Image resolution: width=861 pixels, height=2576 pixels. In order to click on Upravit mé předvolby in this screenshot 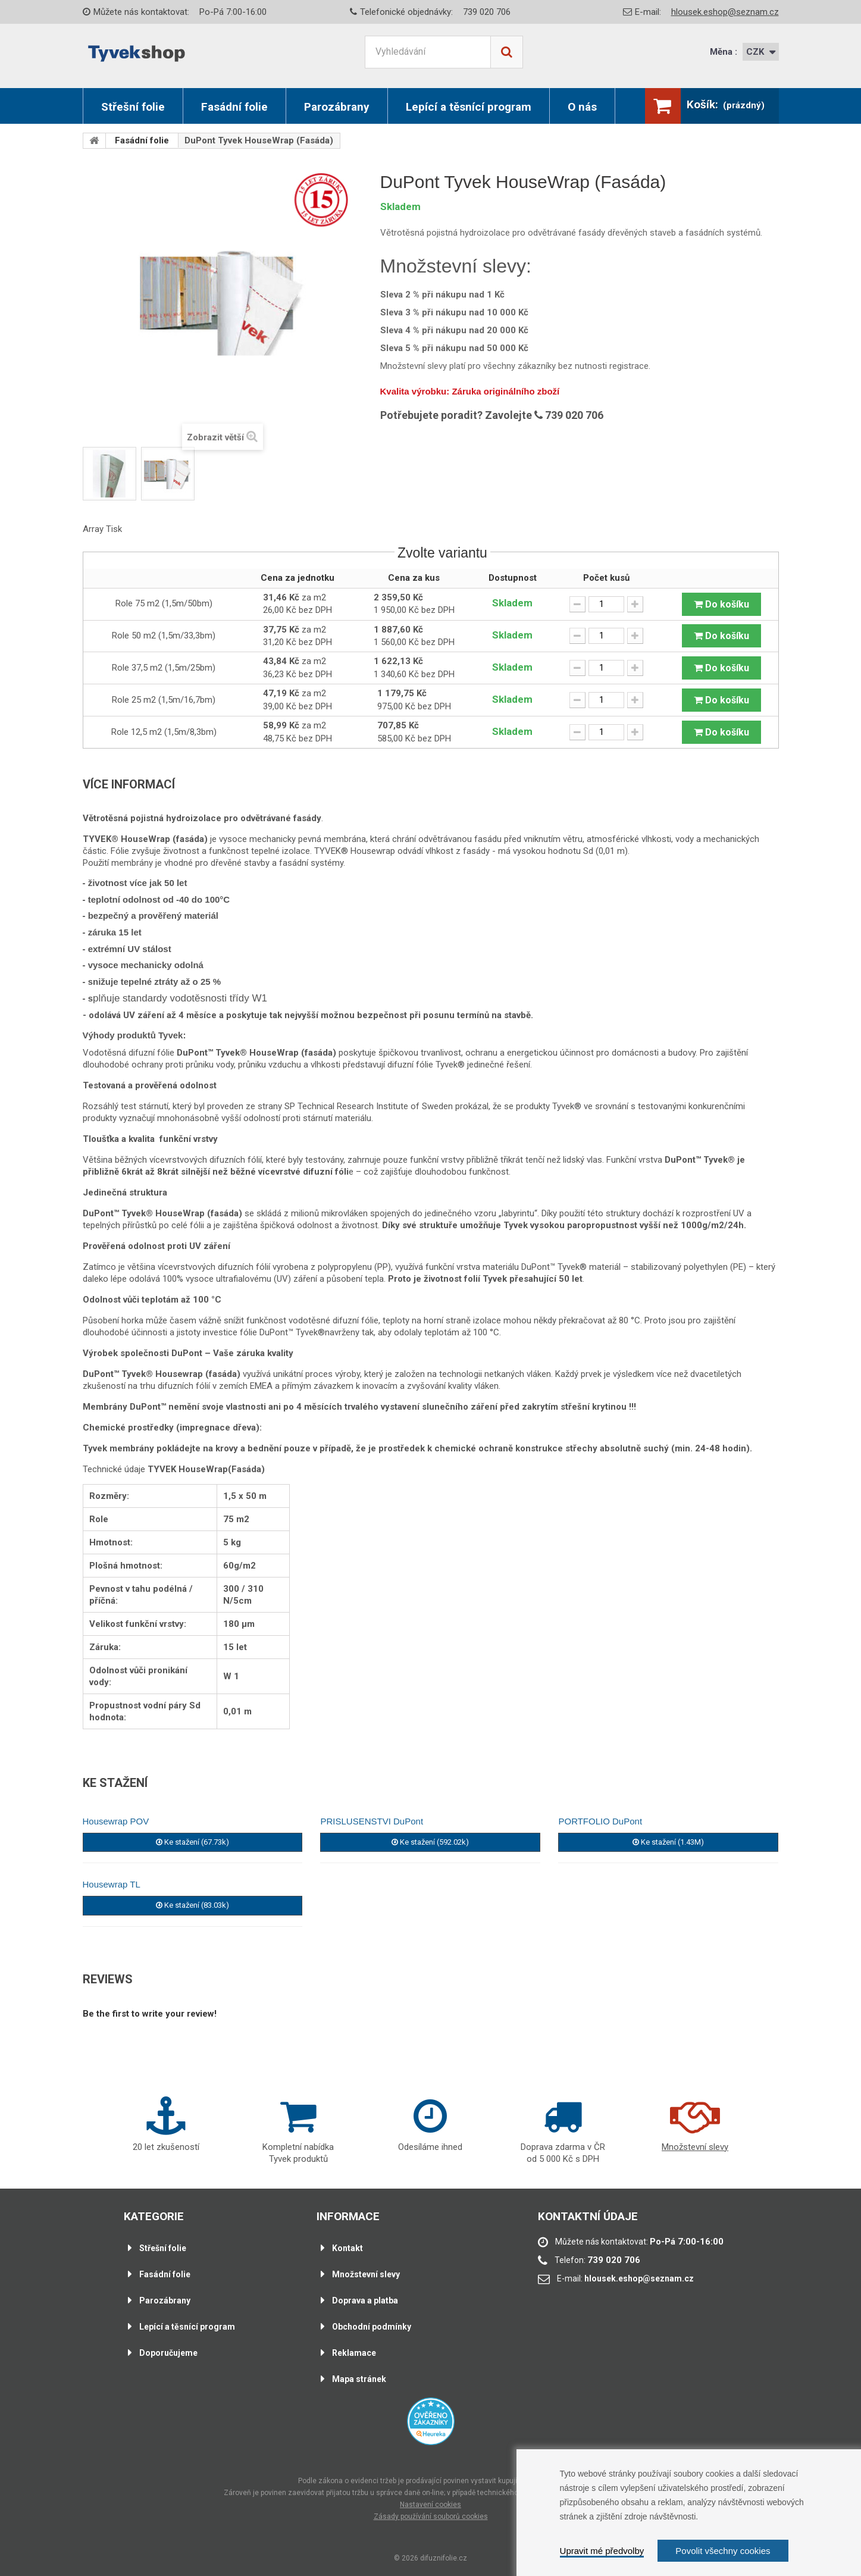, I will do `click(602, 2551)`.